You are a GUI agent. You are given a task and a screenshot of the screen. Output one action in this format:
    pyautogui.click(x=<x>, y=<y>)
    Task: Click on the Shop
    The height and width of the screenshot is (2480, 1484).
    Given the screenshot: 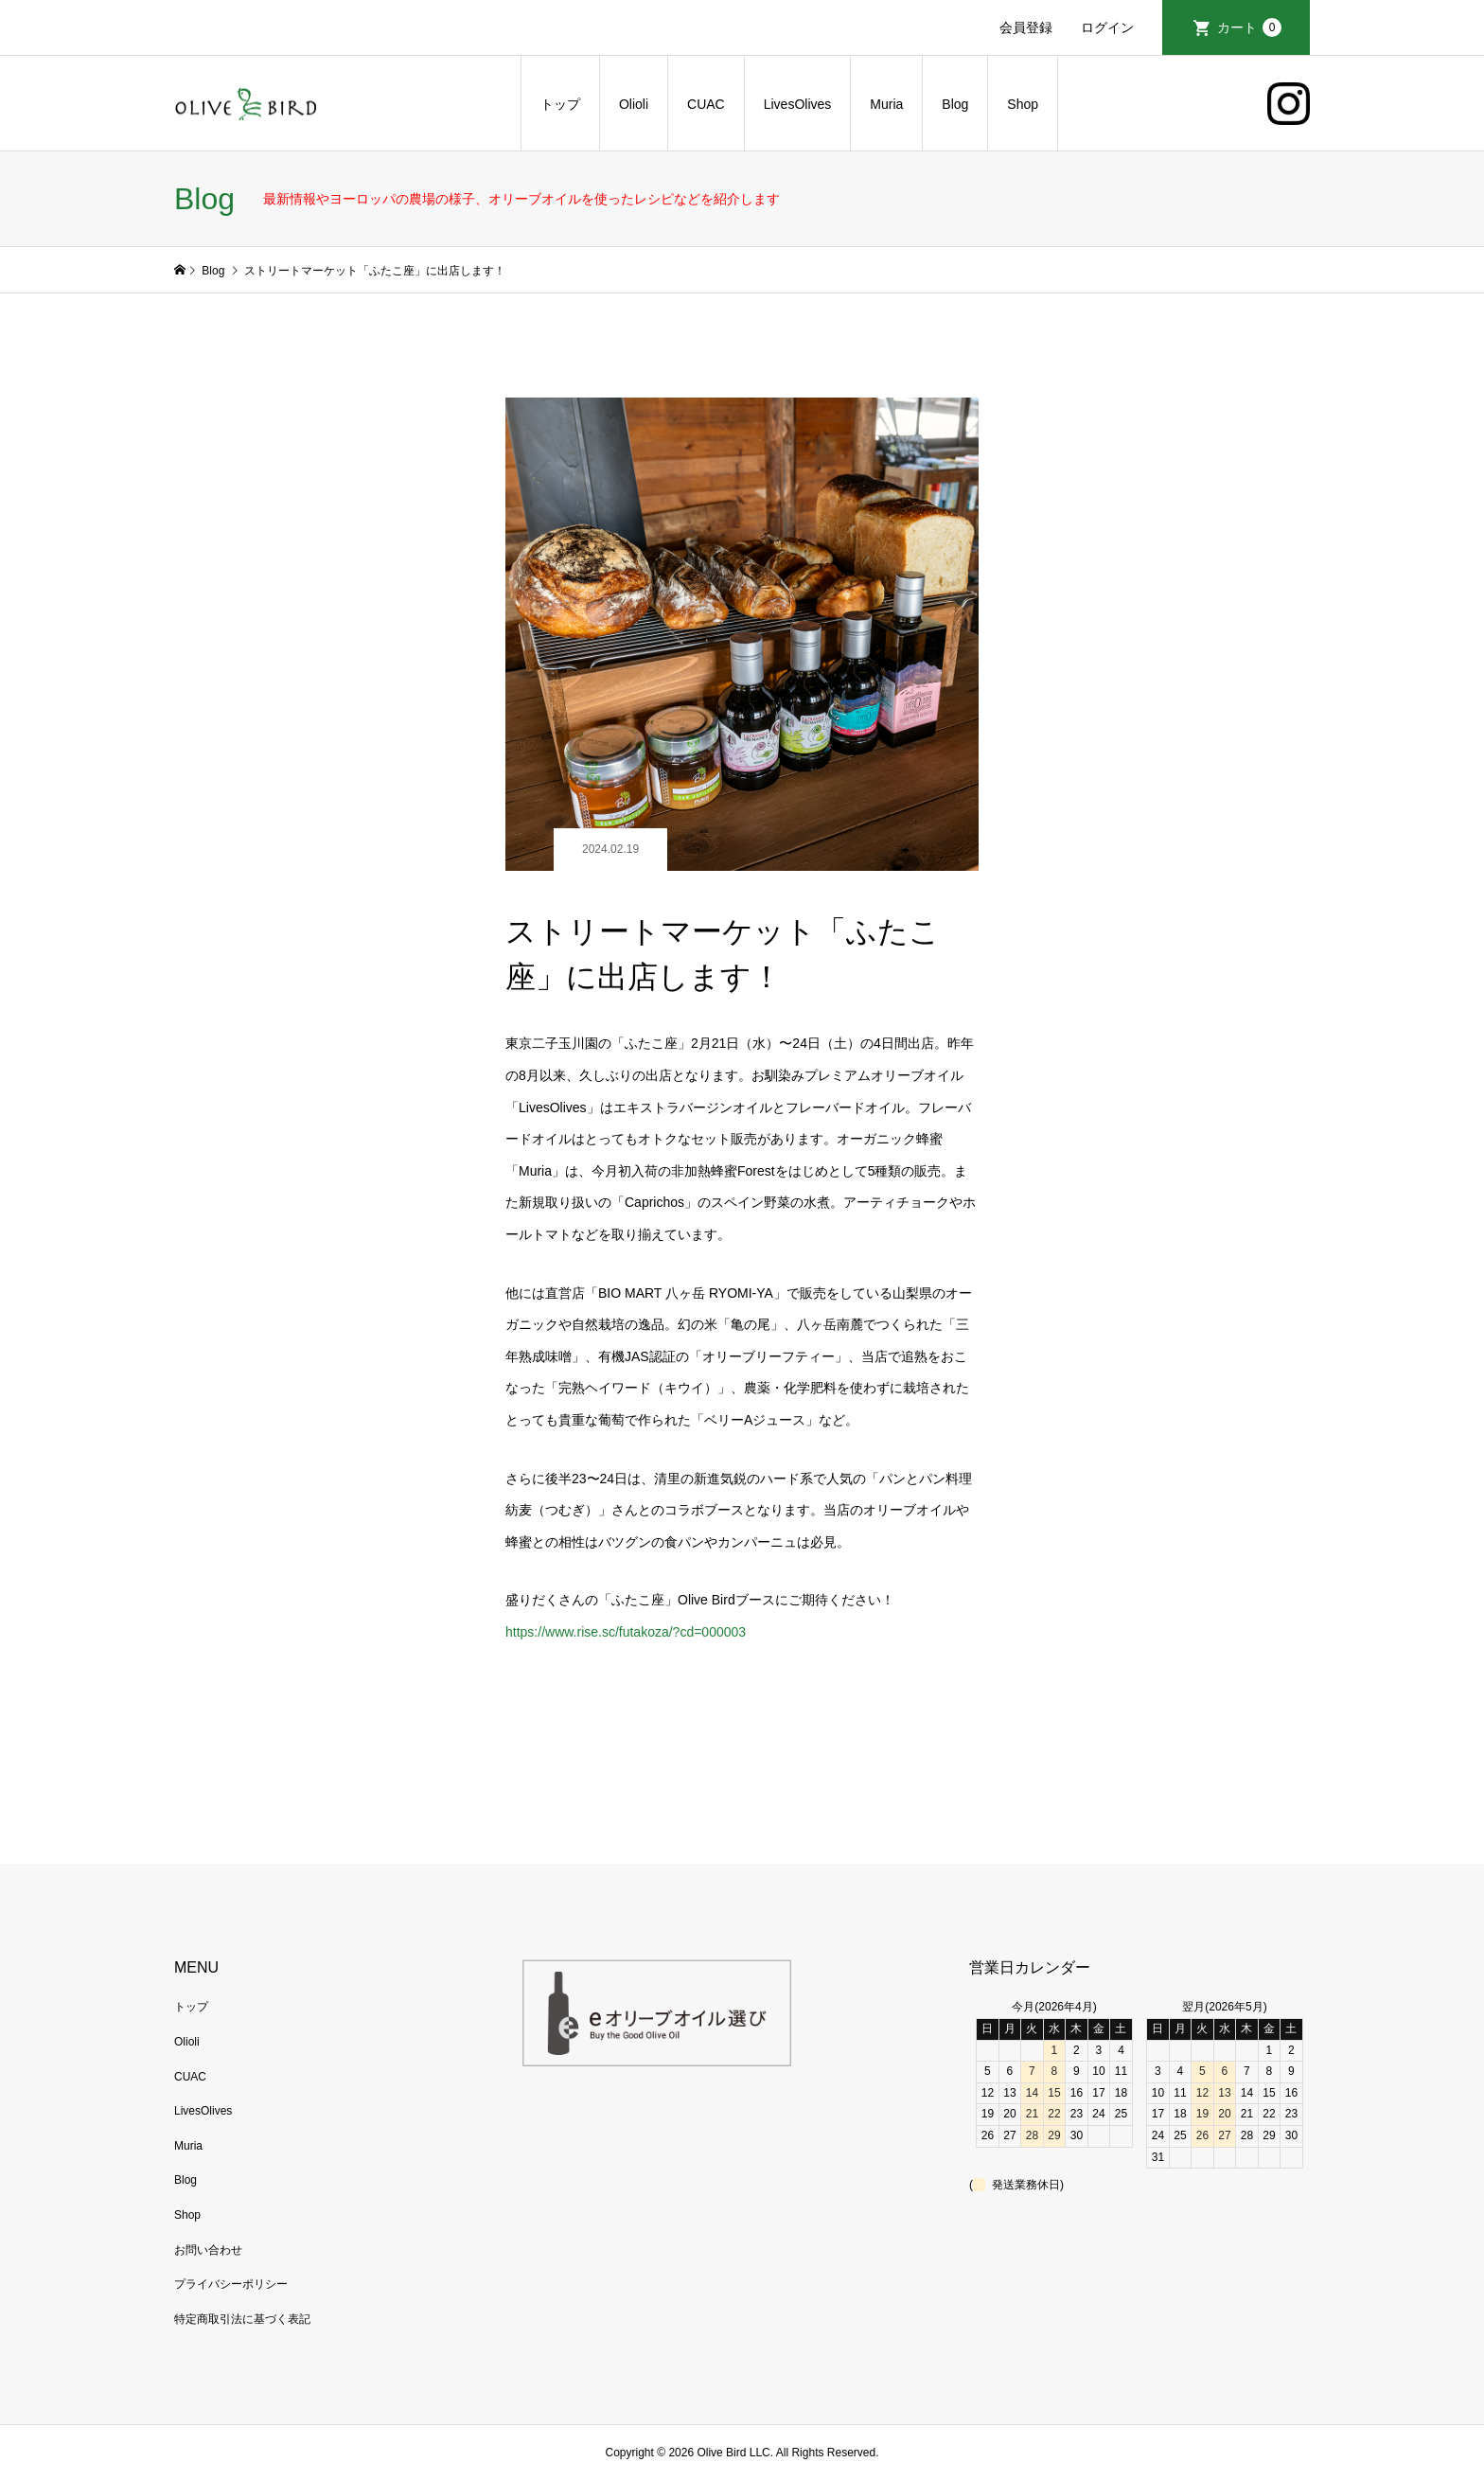 What is the action you would take?
    pyautogui.click(x=1022, y=104)
    